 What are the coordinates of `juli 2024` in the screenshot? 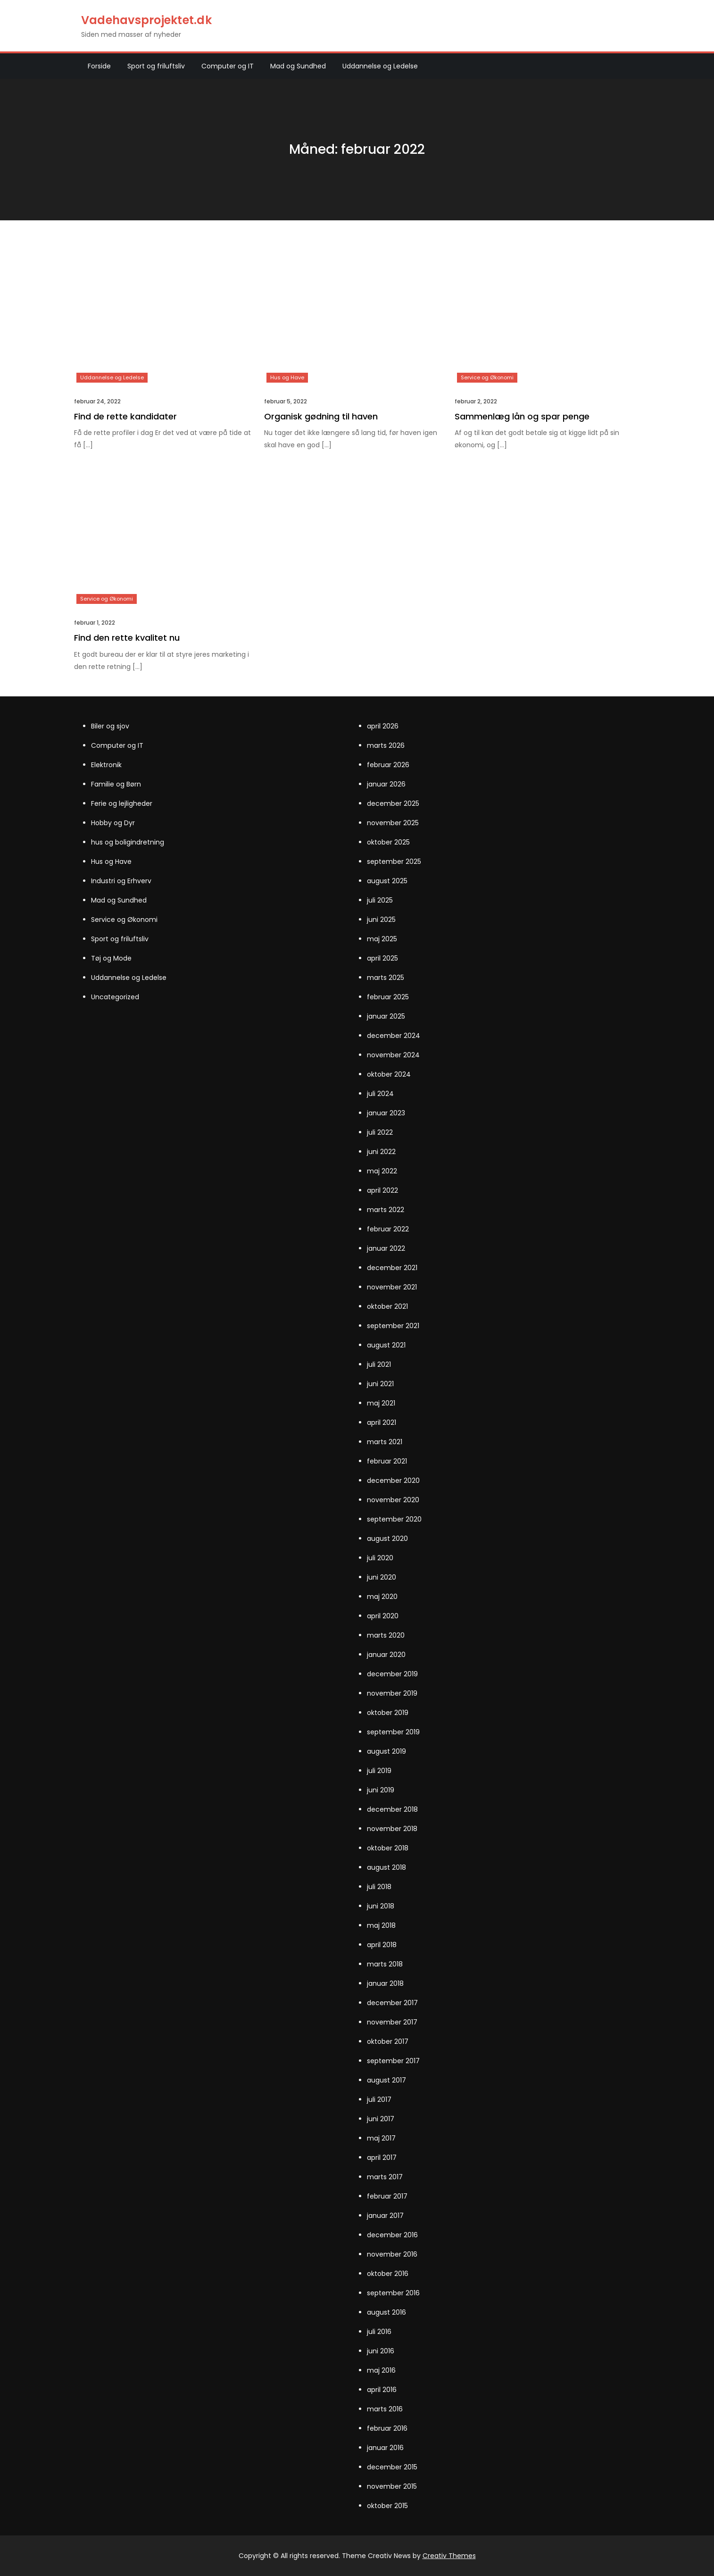 It's located at (380, 1093).